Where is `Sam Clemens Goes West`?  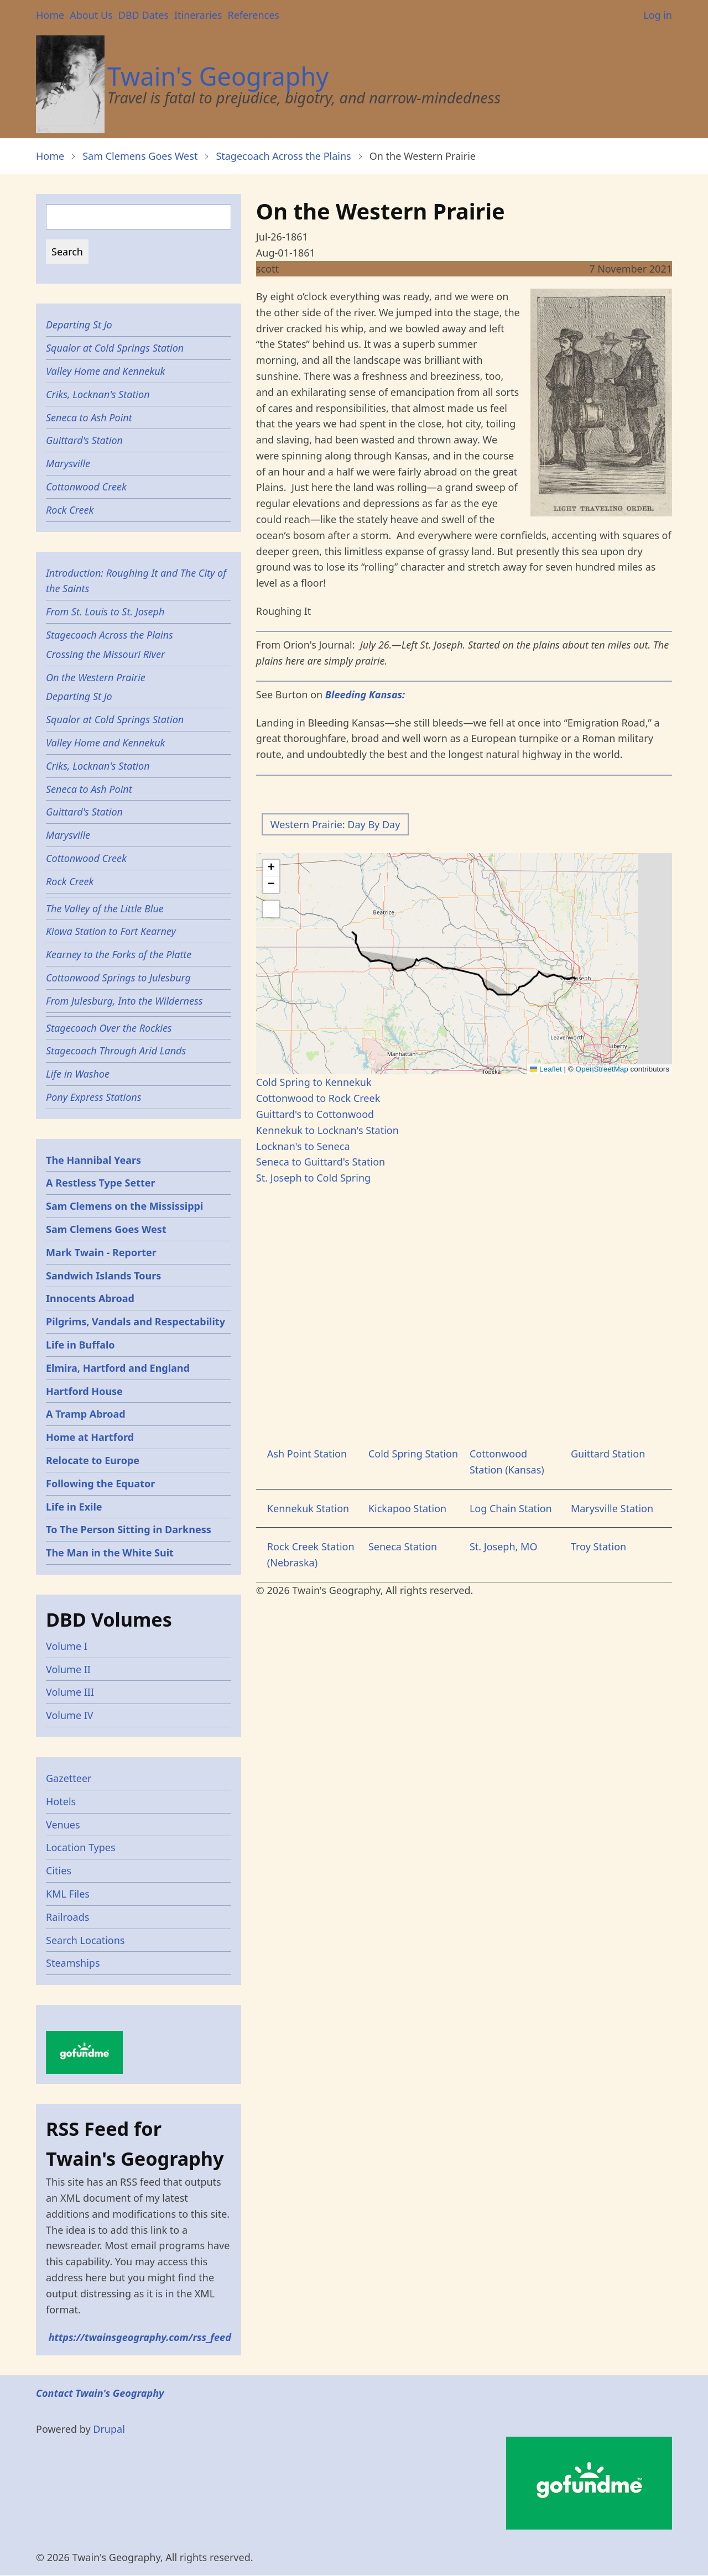 Sam Clemens Goes West is located at coordinates (139, 156).